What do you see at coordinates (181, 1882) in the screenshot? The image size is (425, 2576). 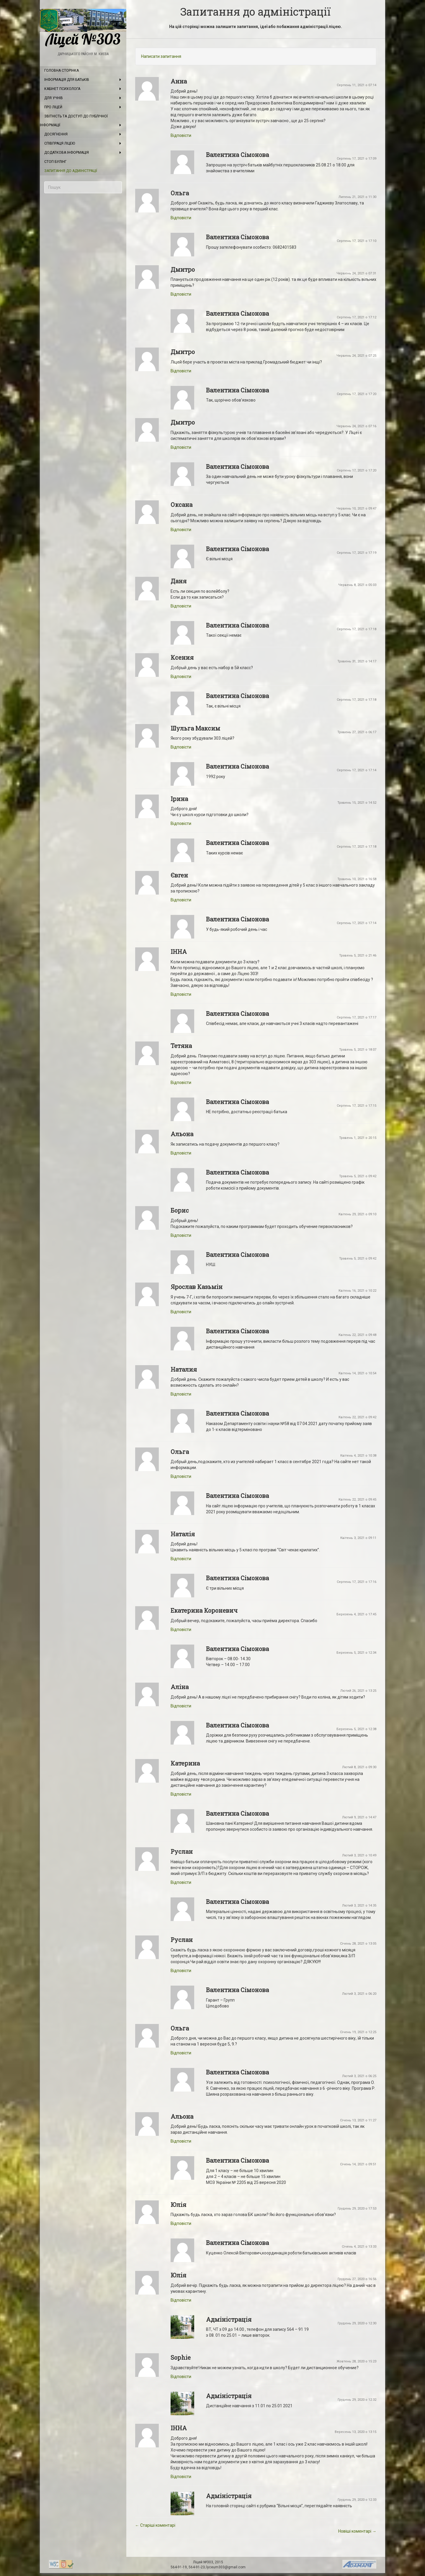 I see `Відповіcти [Відповісти Руслан]` at bounding box center [181, 1882].